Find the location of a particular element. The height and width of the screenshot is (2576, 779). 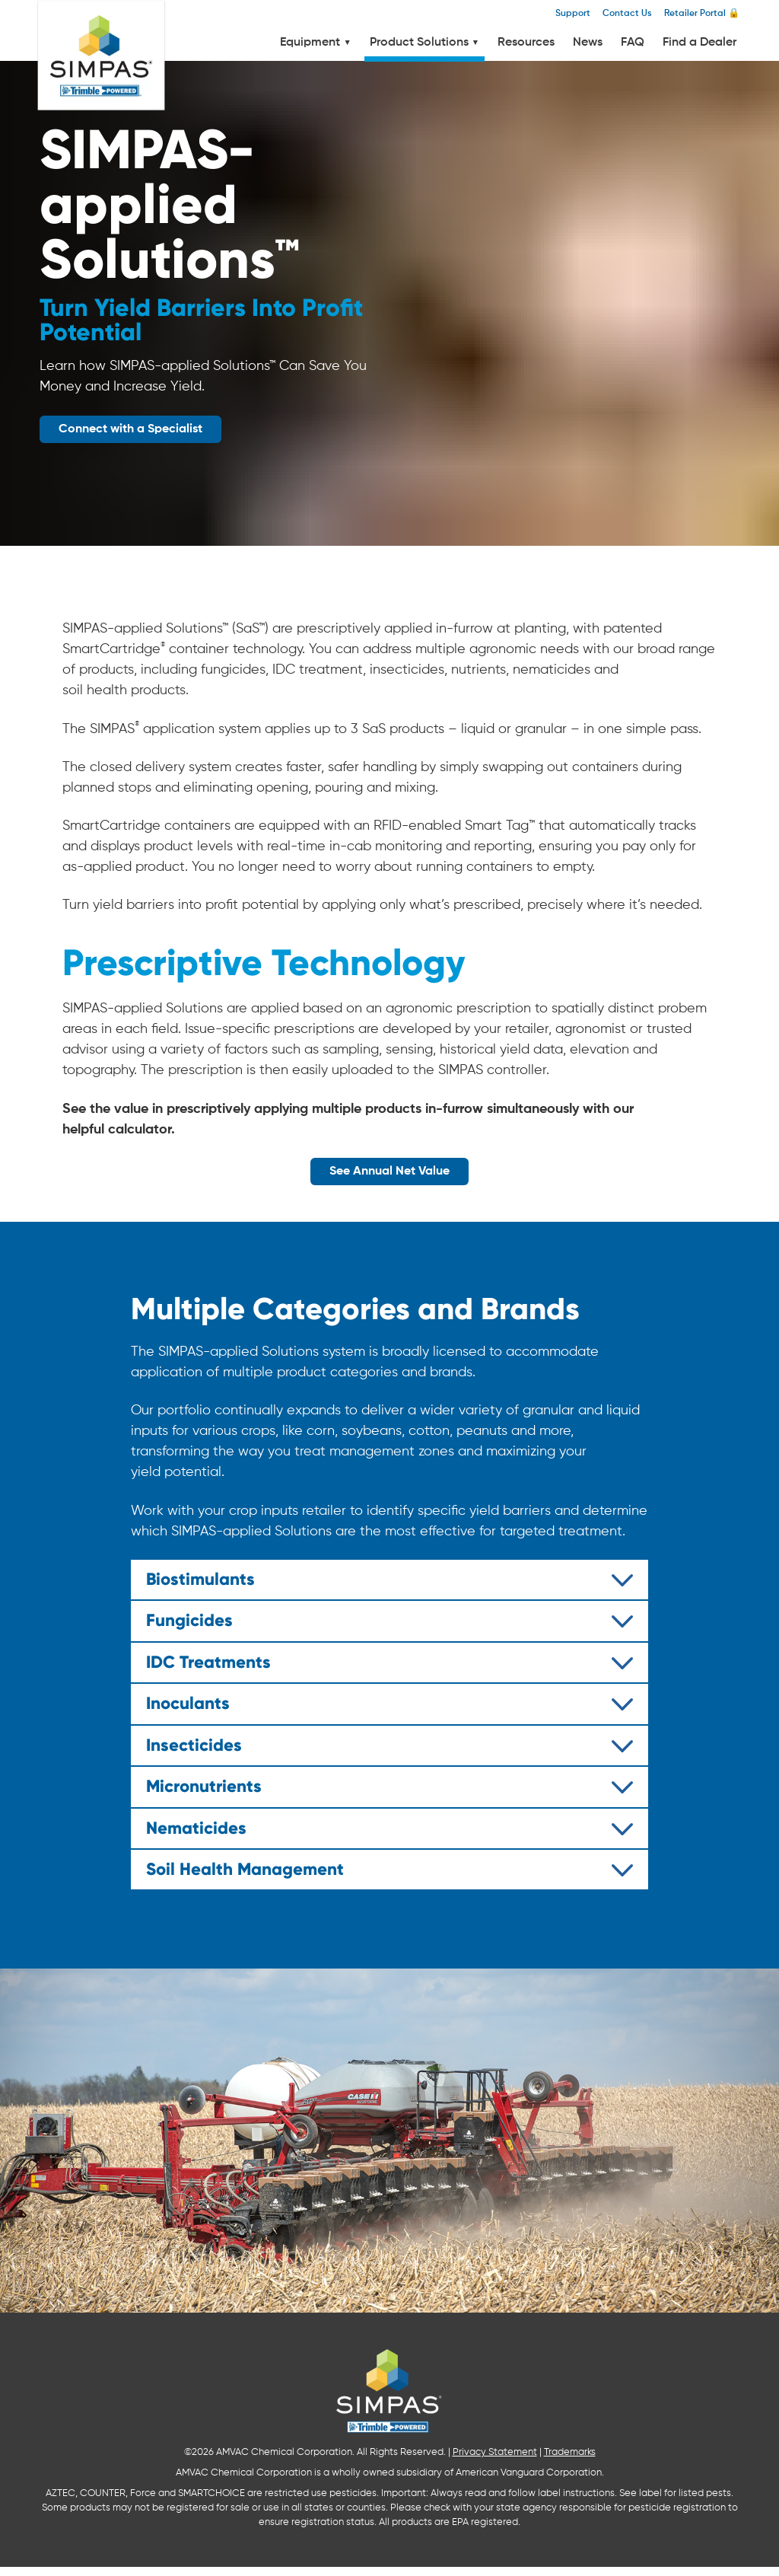

News is located at coordinates (588, 43).